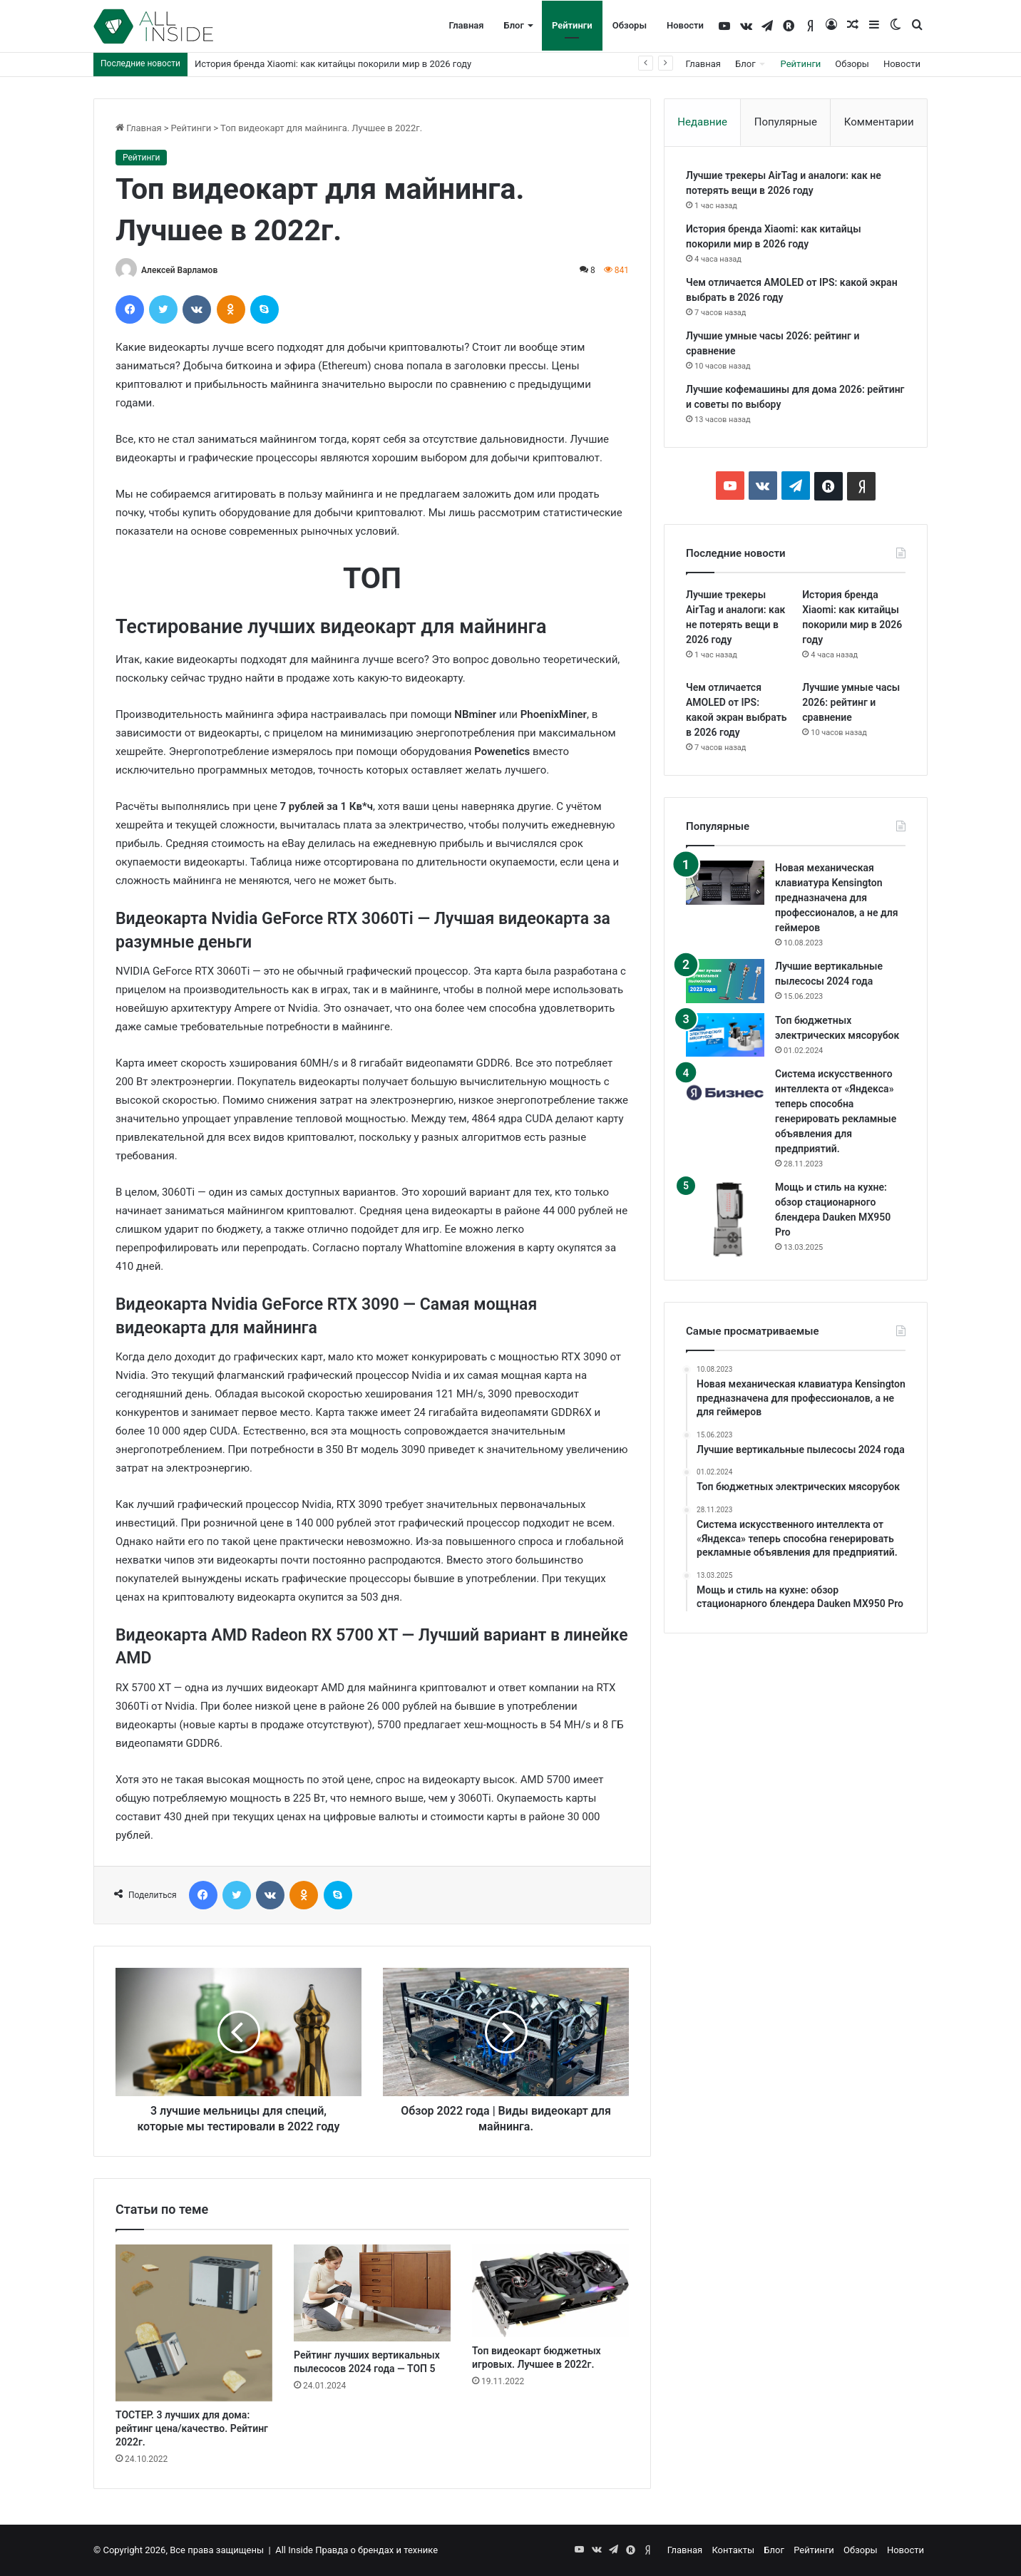 This screenshot has height=2576, width=1021. Describe the element at coordinates (372, 2292) in the screenshot. I see `[Рейтинг лучших вертикальных пылесосов 2024 года — ТОП 5]` at that location.